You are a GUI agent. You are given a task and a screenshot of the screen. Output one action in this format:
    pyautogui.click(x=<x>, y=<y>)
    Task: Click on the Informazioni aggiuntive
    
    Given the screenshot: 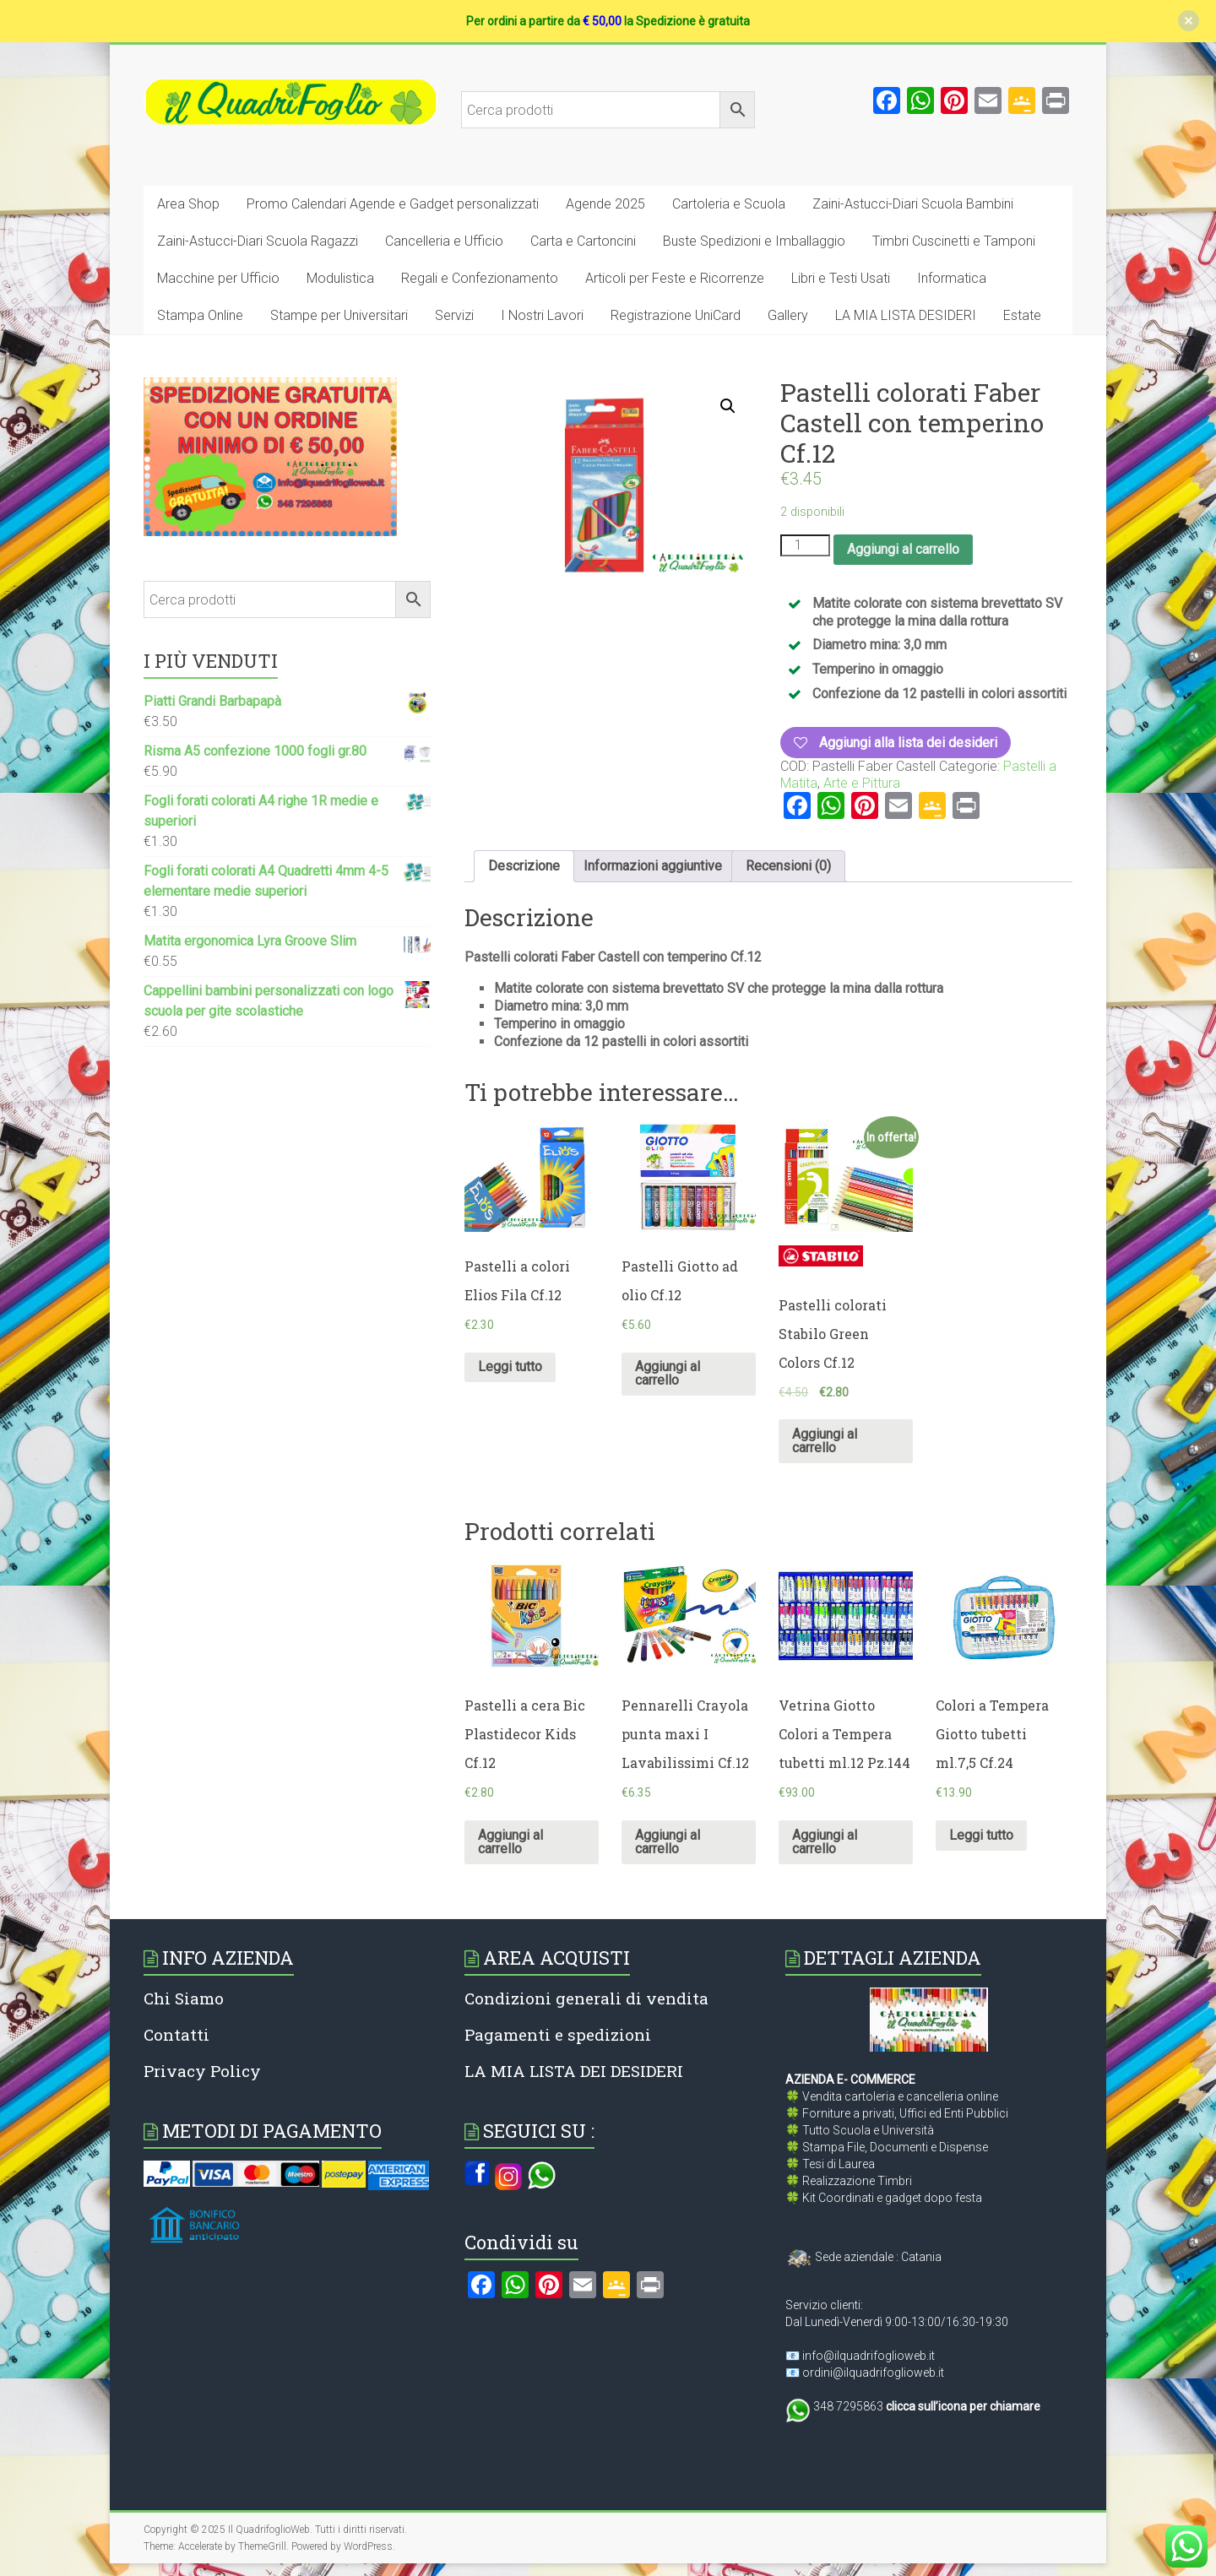 What is the action you would take?
    pyautogui.click(x=653, y=866)
    